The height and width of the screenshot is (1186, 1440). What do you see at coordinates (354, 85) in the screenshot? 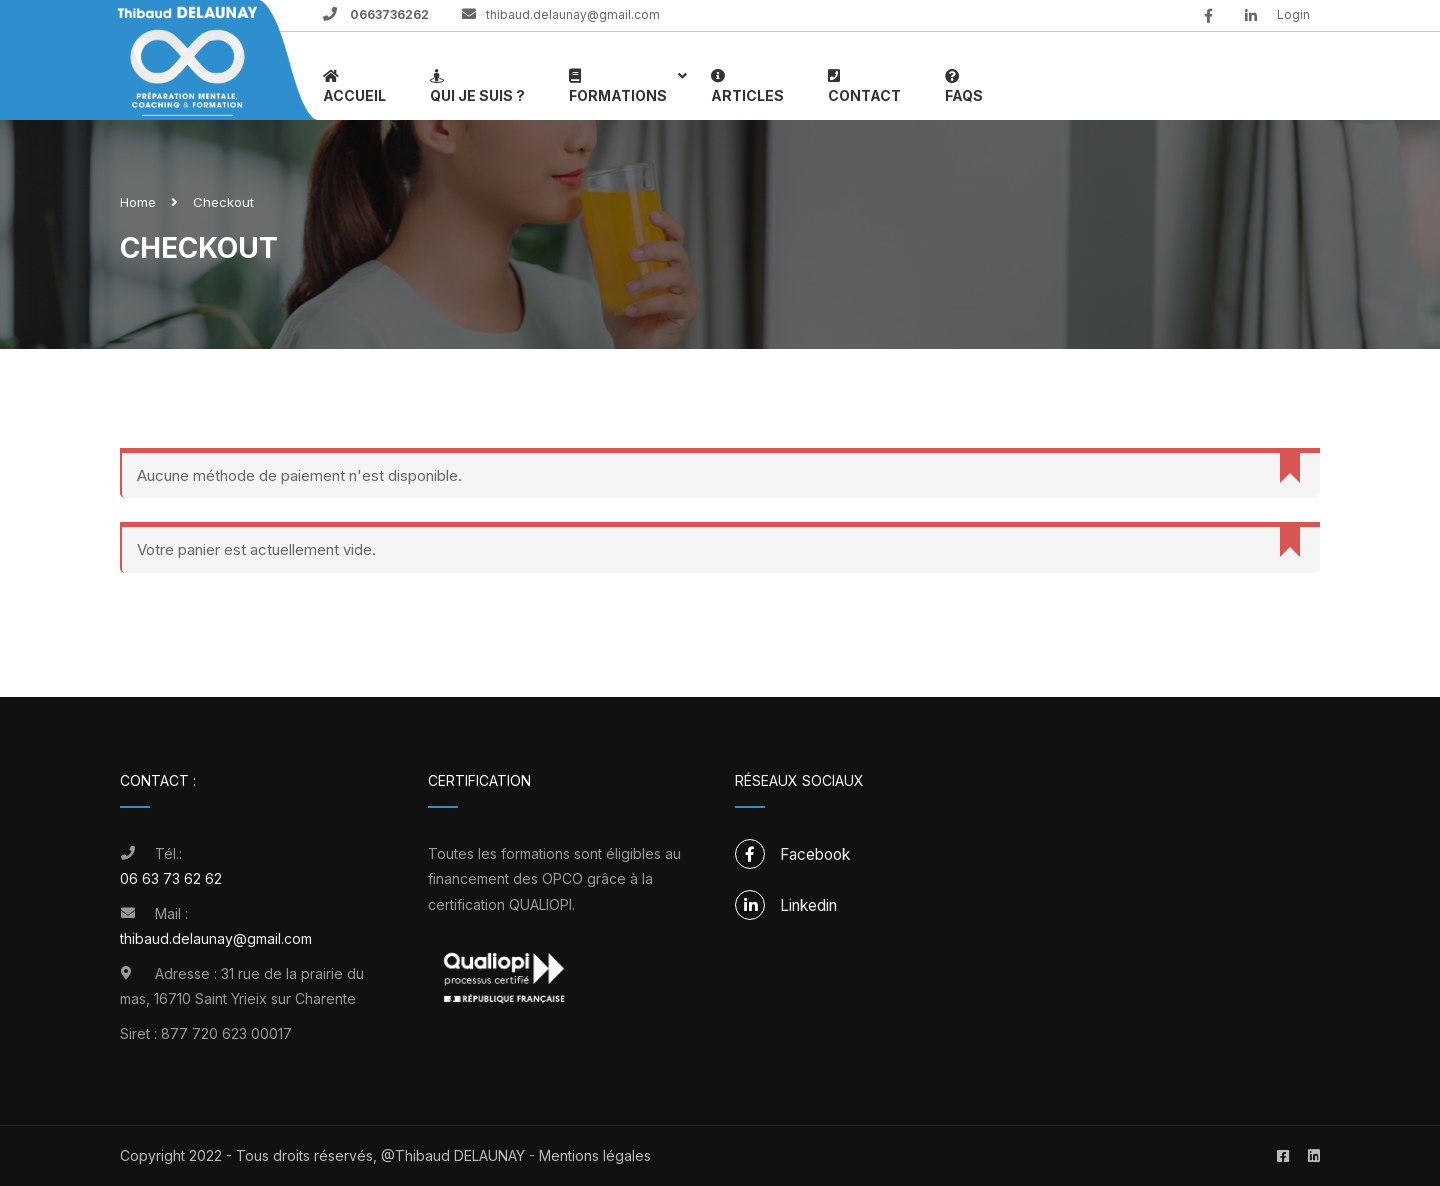
I see `Accueil` at bounding box center [354, 85].